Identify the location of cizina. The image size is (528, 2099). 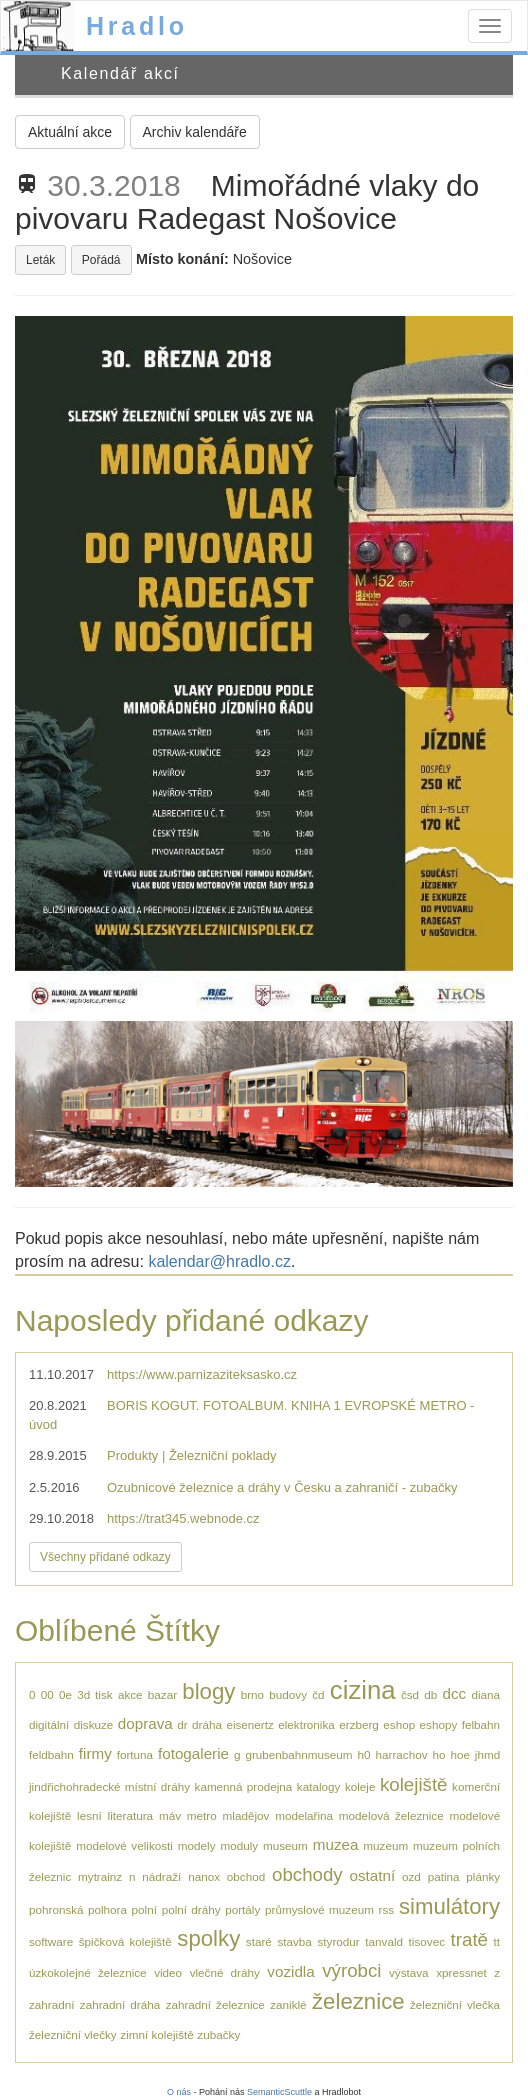
(363, 1690).